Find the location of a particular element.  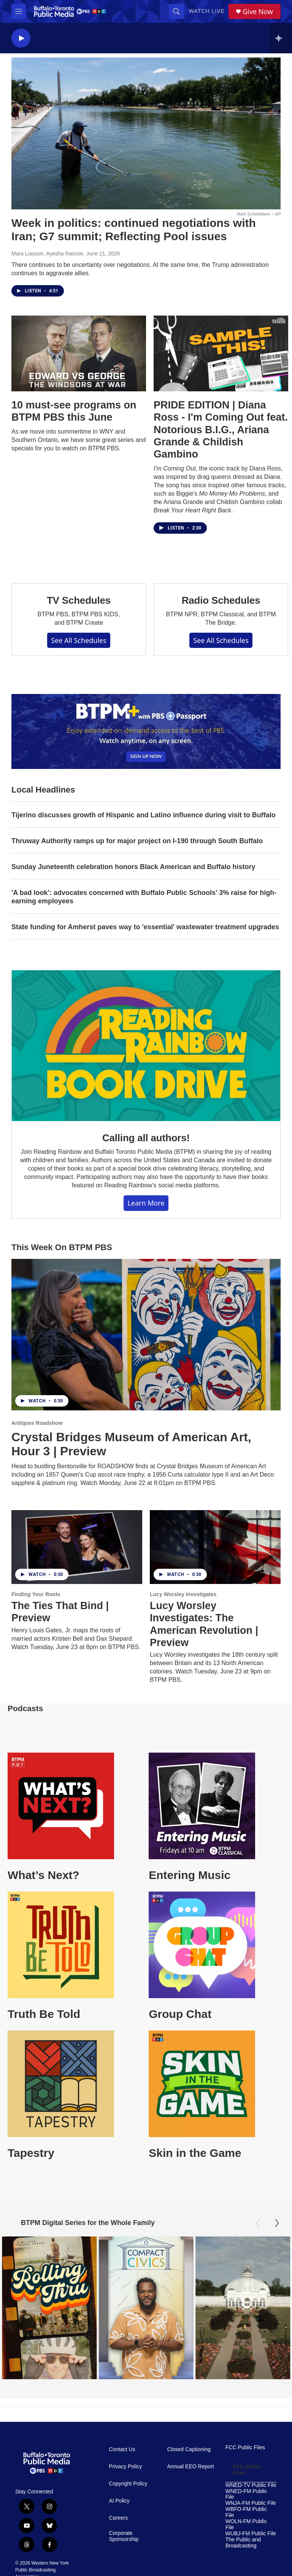

[Week in politics: continued negotiations with Iran; G7 summit; Reflecting Pool issues] is located at coordinates (146, 133).